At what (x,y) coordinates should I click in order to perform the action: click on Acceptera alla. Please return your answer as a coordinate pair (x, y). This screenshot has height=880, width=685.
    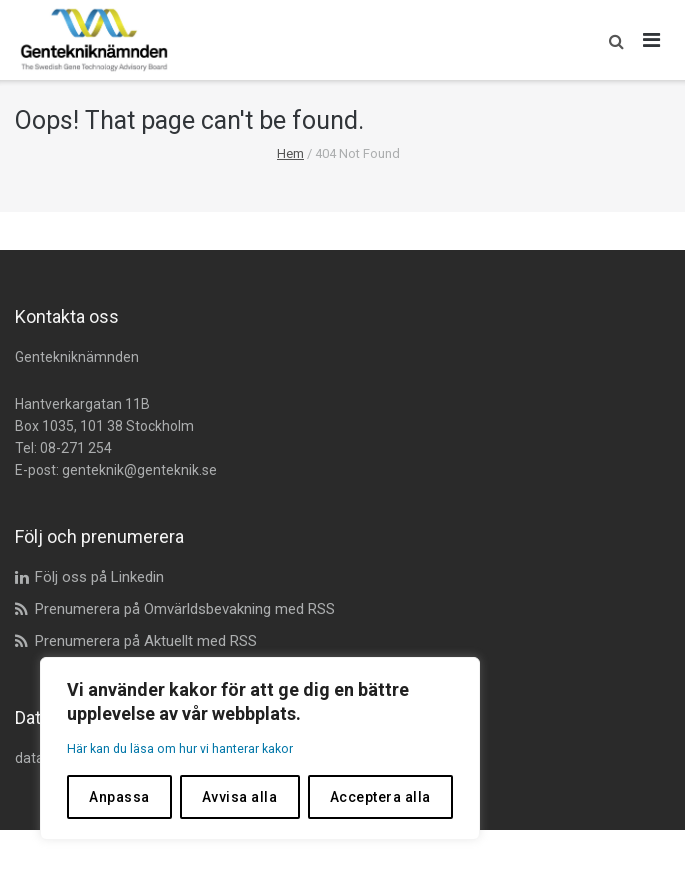
    Looking at the image, I should click on (380, 797).